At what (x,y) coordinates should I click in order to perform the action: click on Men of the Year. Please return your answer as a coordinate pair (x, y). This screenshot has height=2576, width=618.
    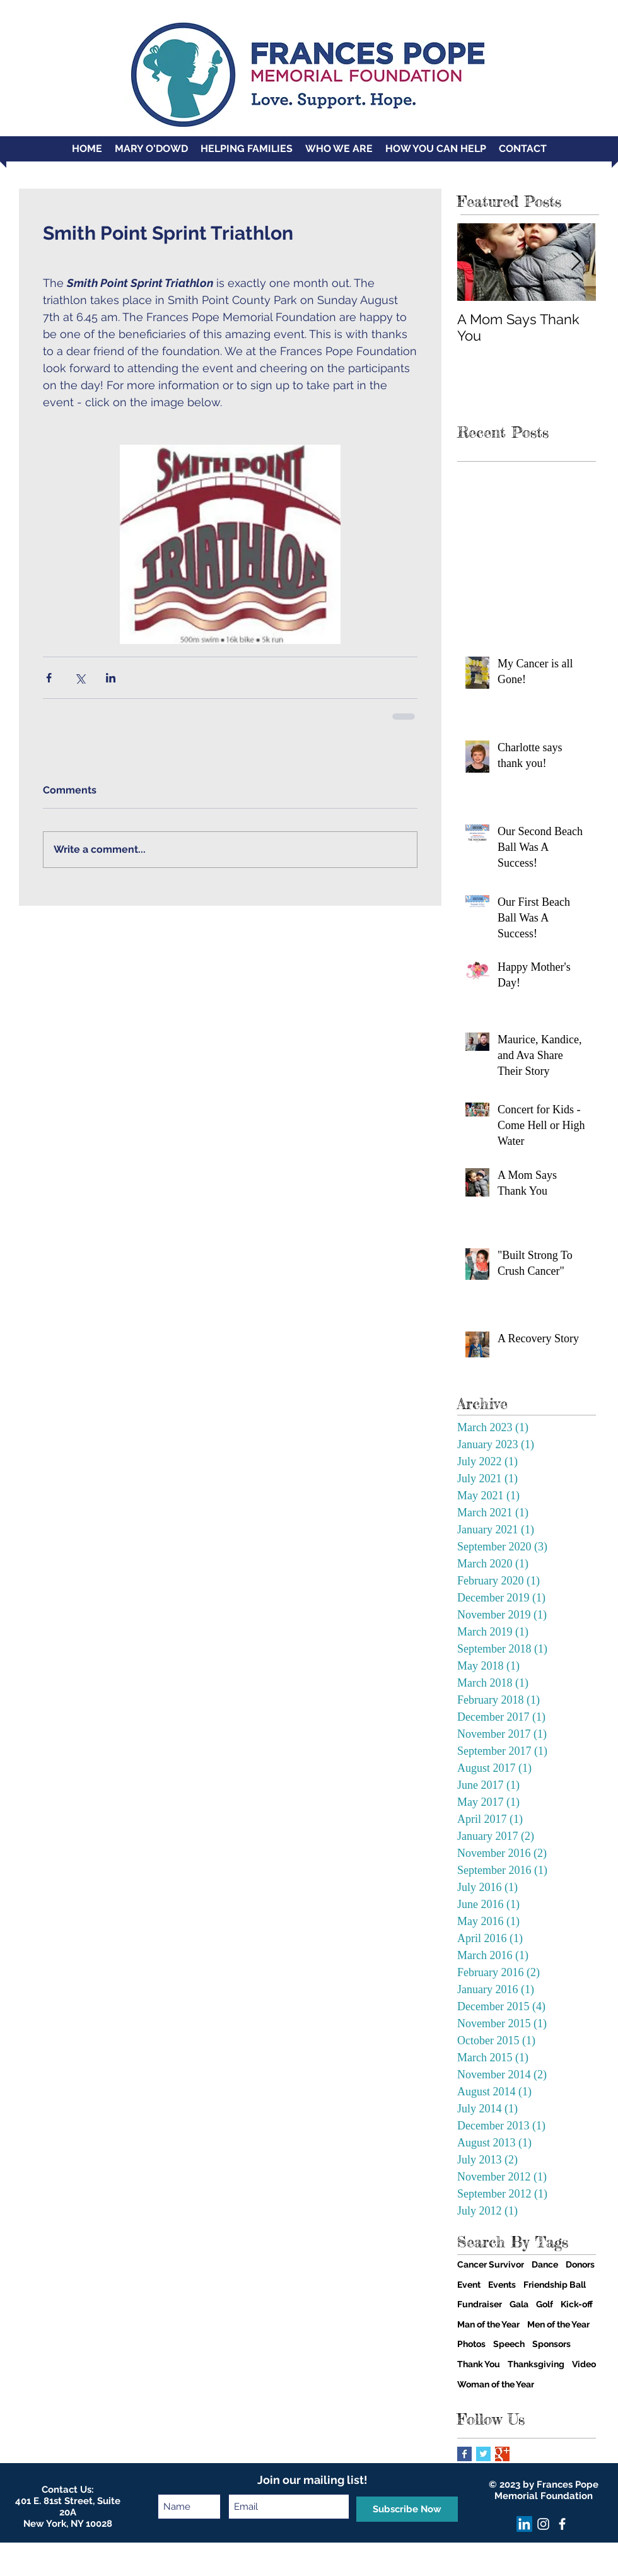
    Looking at the image, I should click on (558, 2324).